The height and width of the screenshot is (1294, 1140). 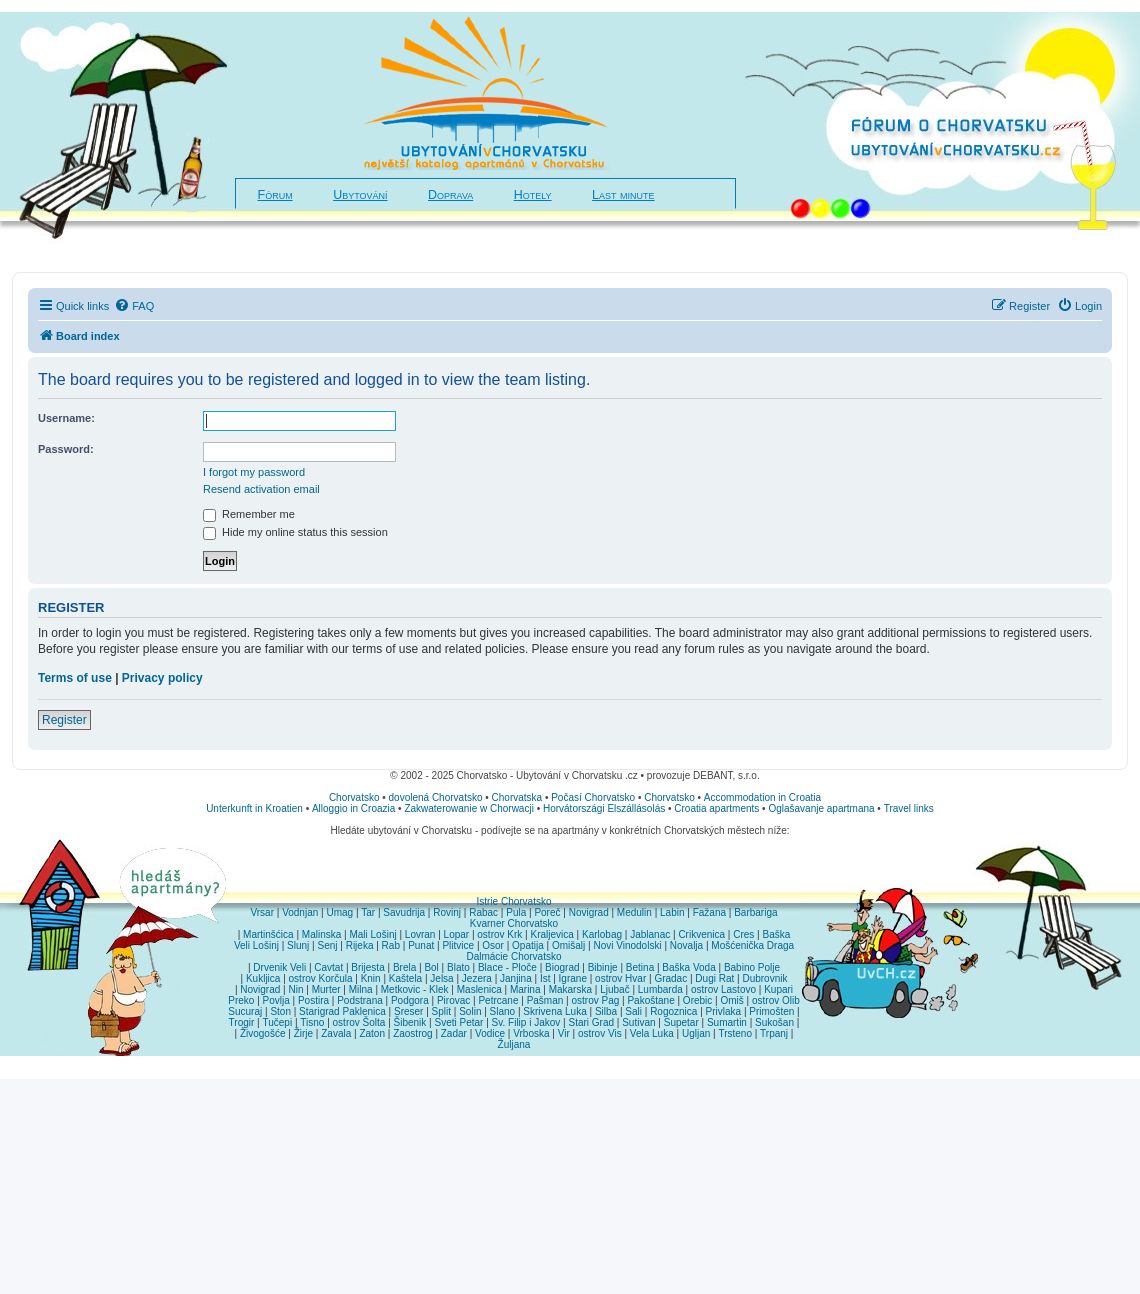 What do you see at coordinates (701, 934) in the screenshot?
I see `Crikvenica` at bounding box center [701, 934].